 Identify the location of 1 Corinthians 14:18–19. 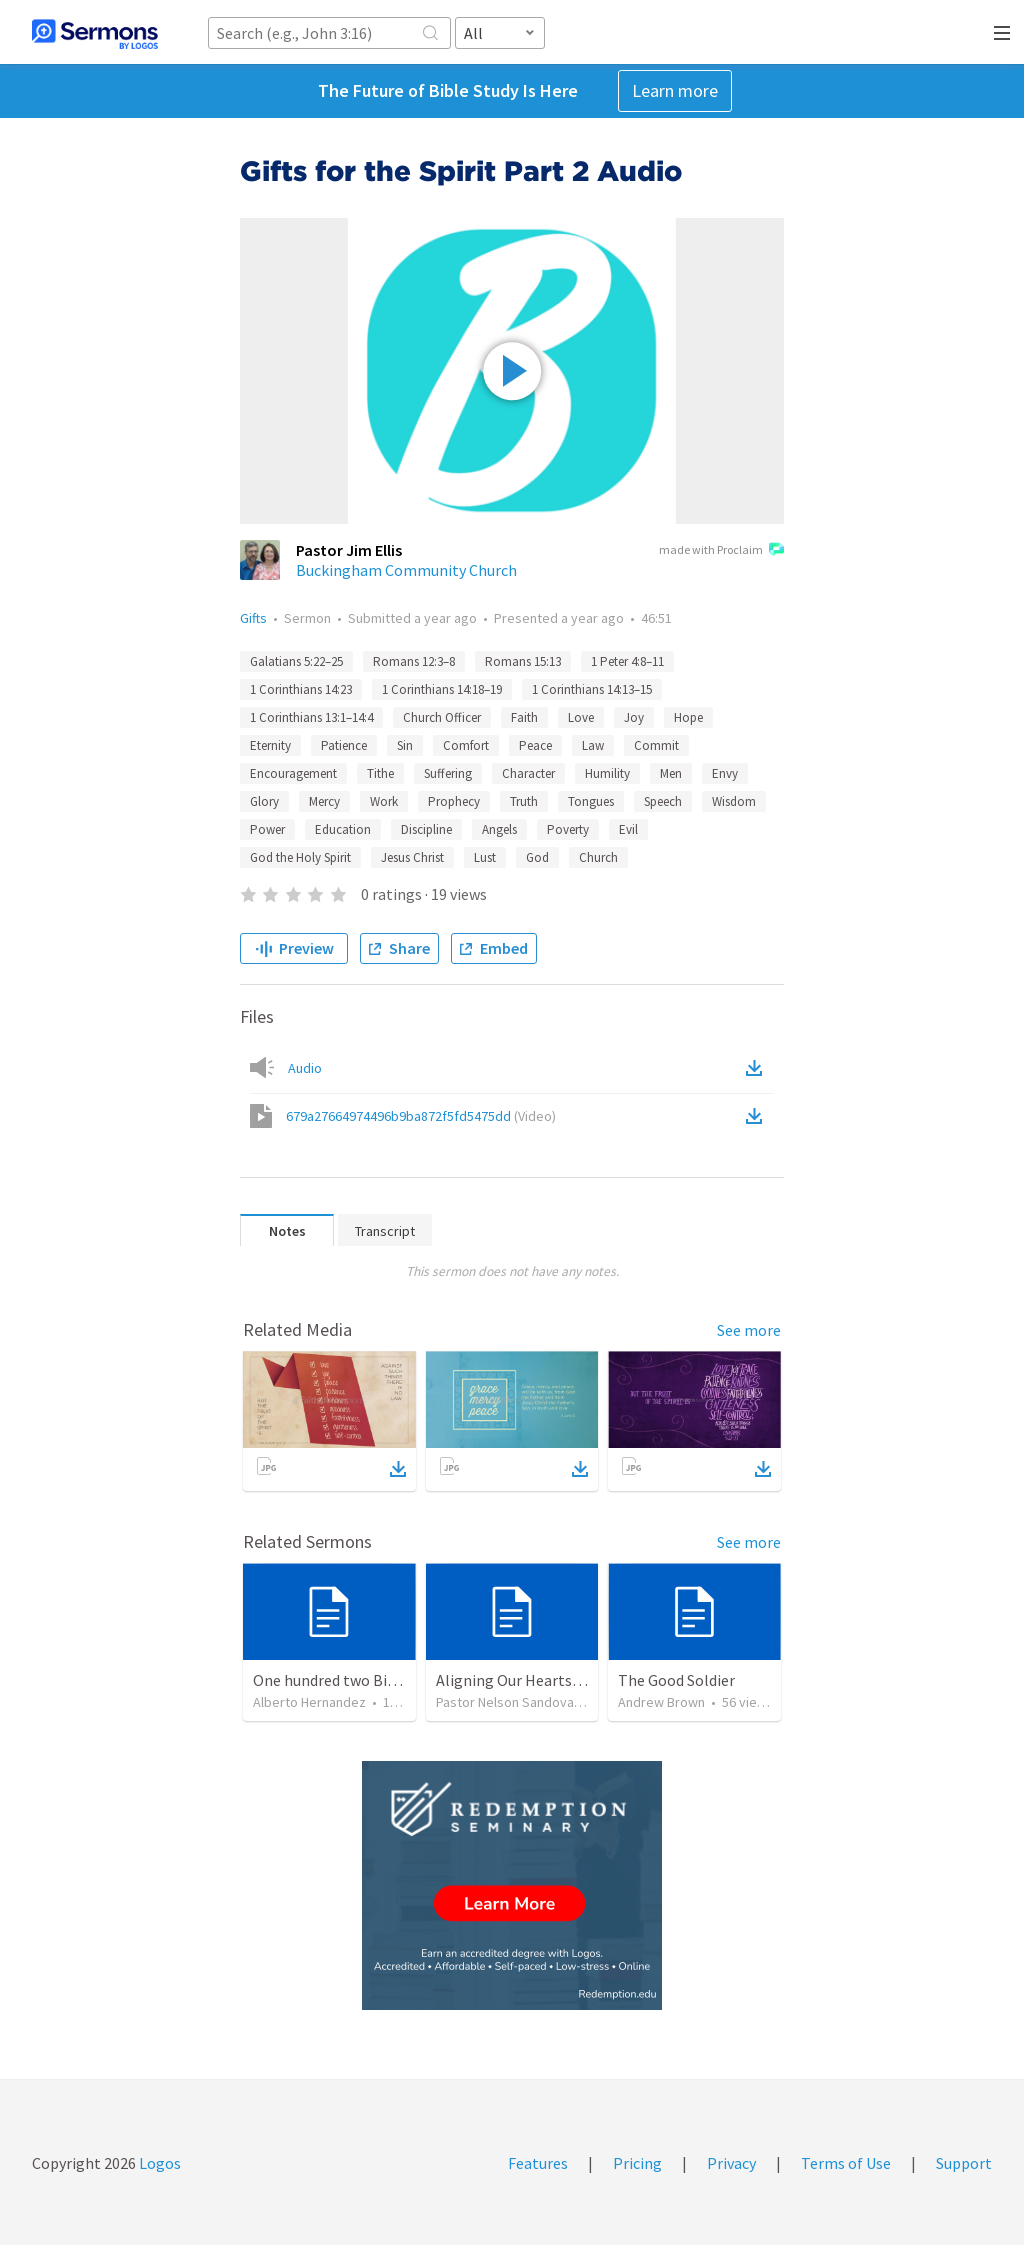
(442, 689).